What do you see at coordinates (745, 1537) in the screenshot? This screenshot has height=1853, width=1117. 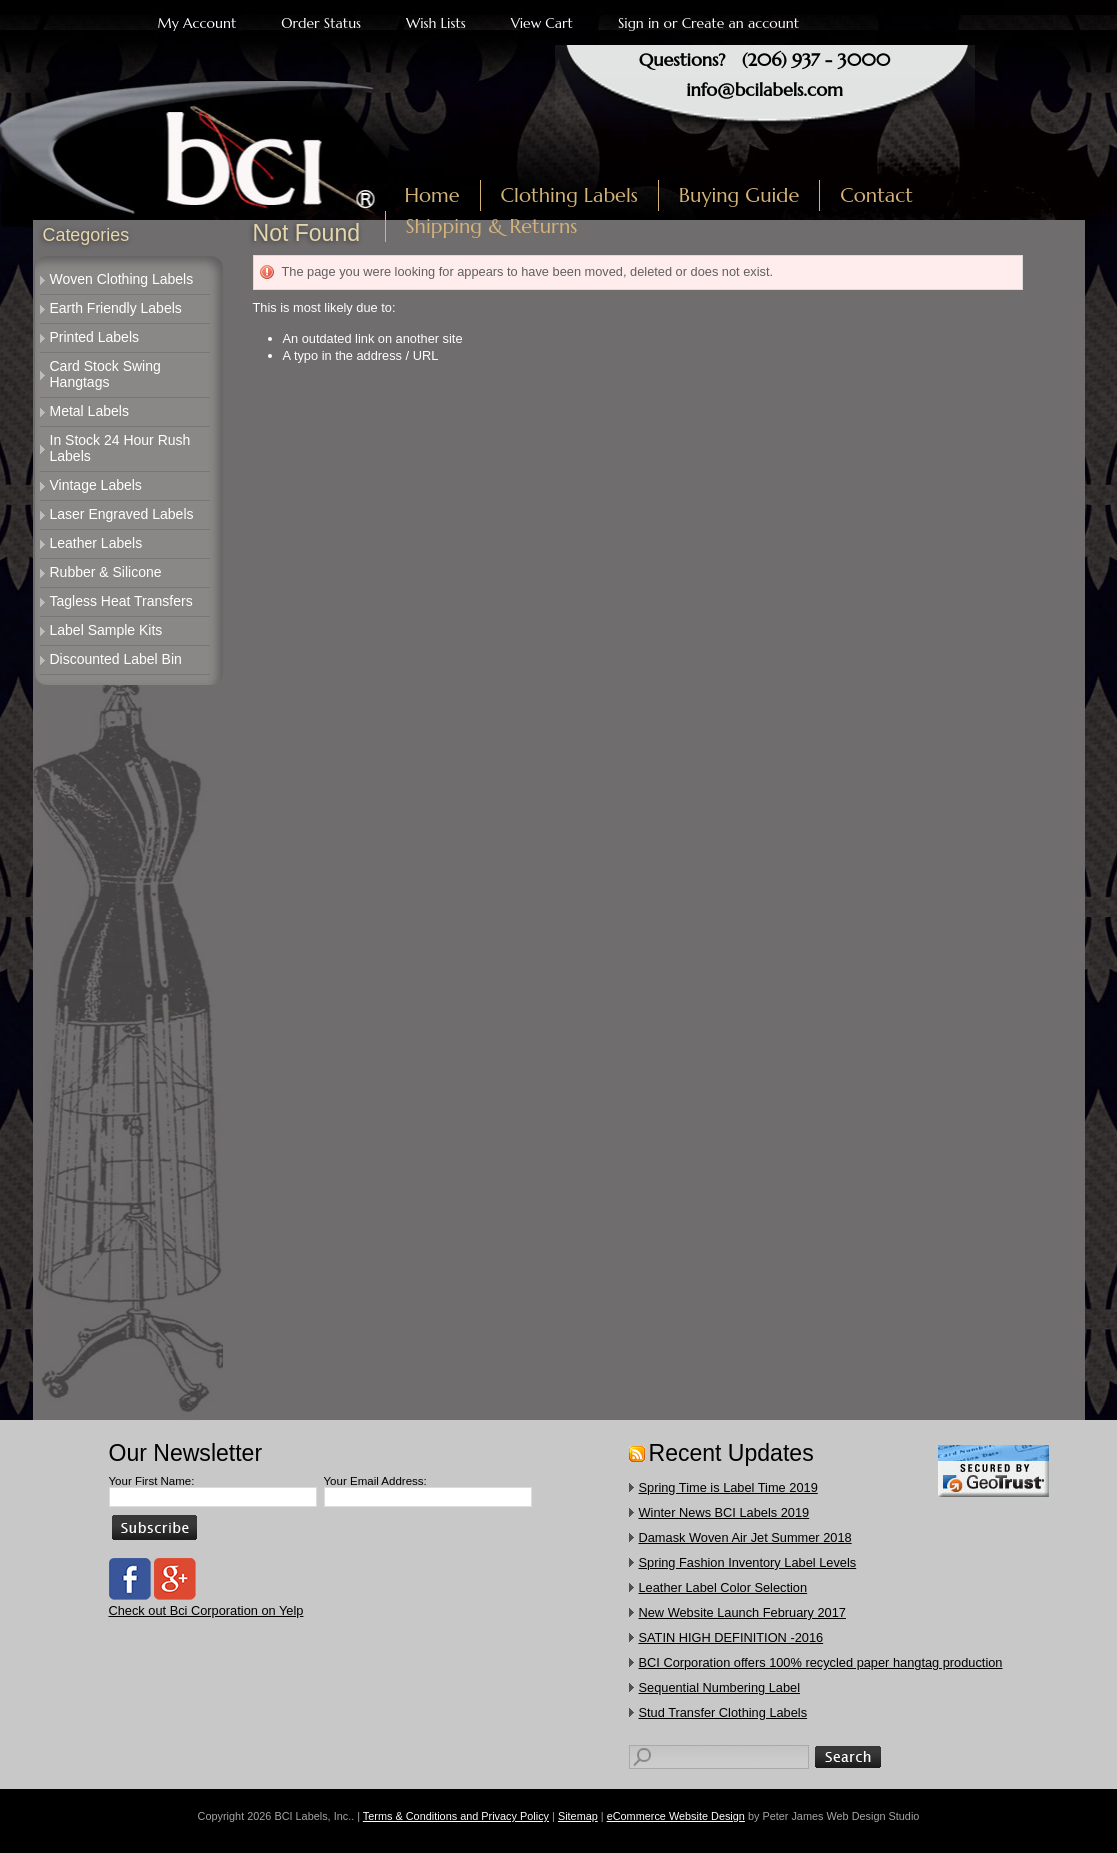 I see `Damask Woven Air Jet Summer 2018` at bounding box center [745, 1537].